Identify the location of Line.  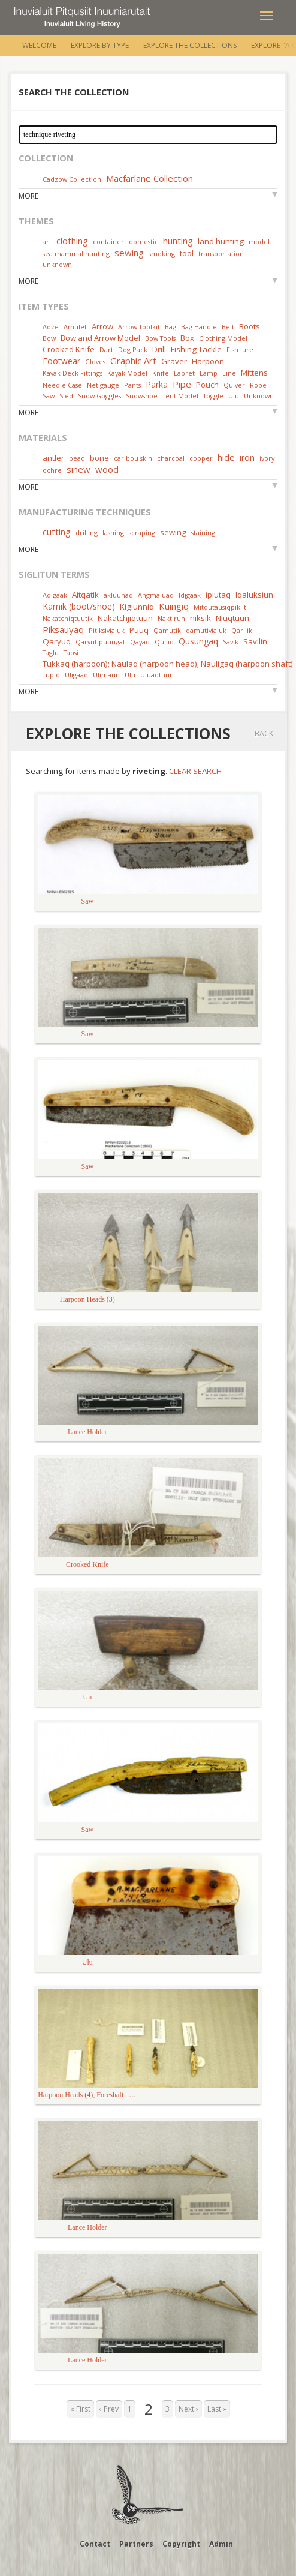
(229, 372).